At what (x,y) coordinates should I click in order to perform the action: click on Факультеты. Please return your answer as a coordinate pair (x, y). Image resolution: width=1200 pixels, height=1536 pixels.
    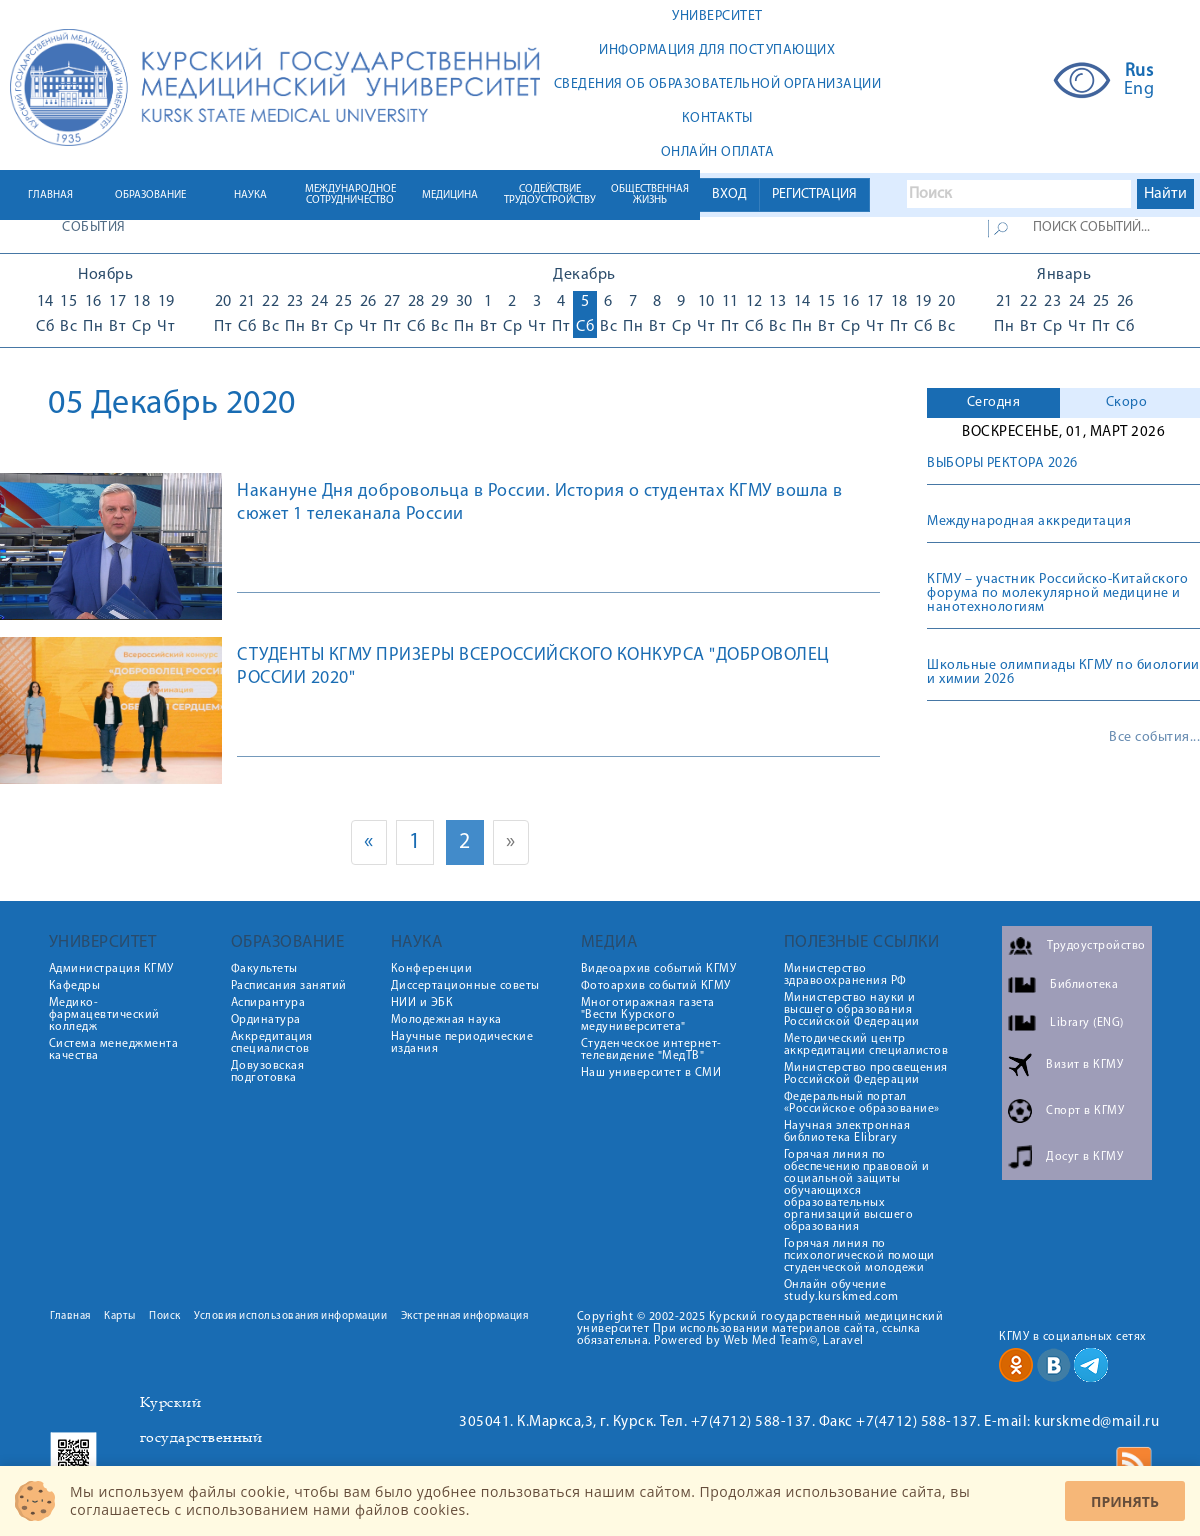
    Looking at the image, I should click on (264, 969).